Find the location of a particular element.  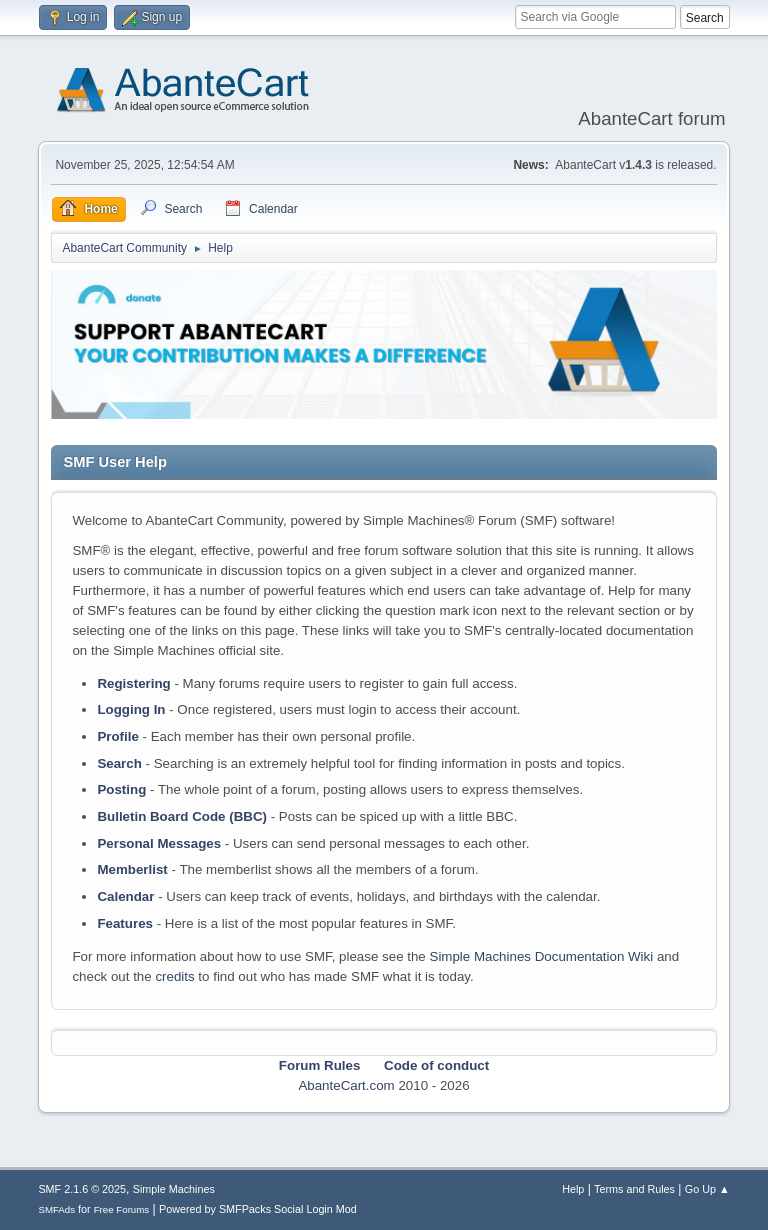

Powered by SMFPacks Social Login Mod is located at coordinates (258, 1209).